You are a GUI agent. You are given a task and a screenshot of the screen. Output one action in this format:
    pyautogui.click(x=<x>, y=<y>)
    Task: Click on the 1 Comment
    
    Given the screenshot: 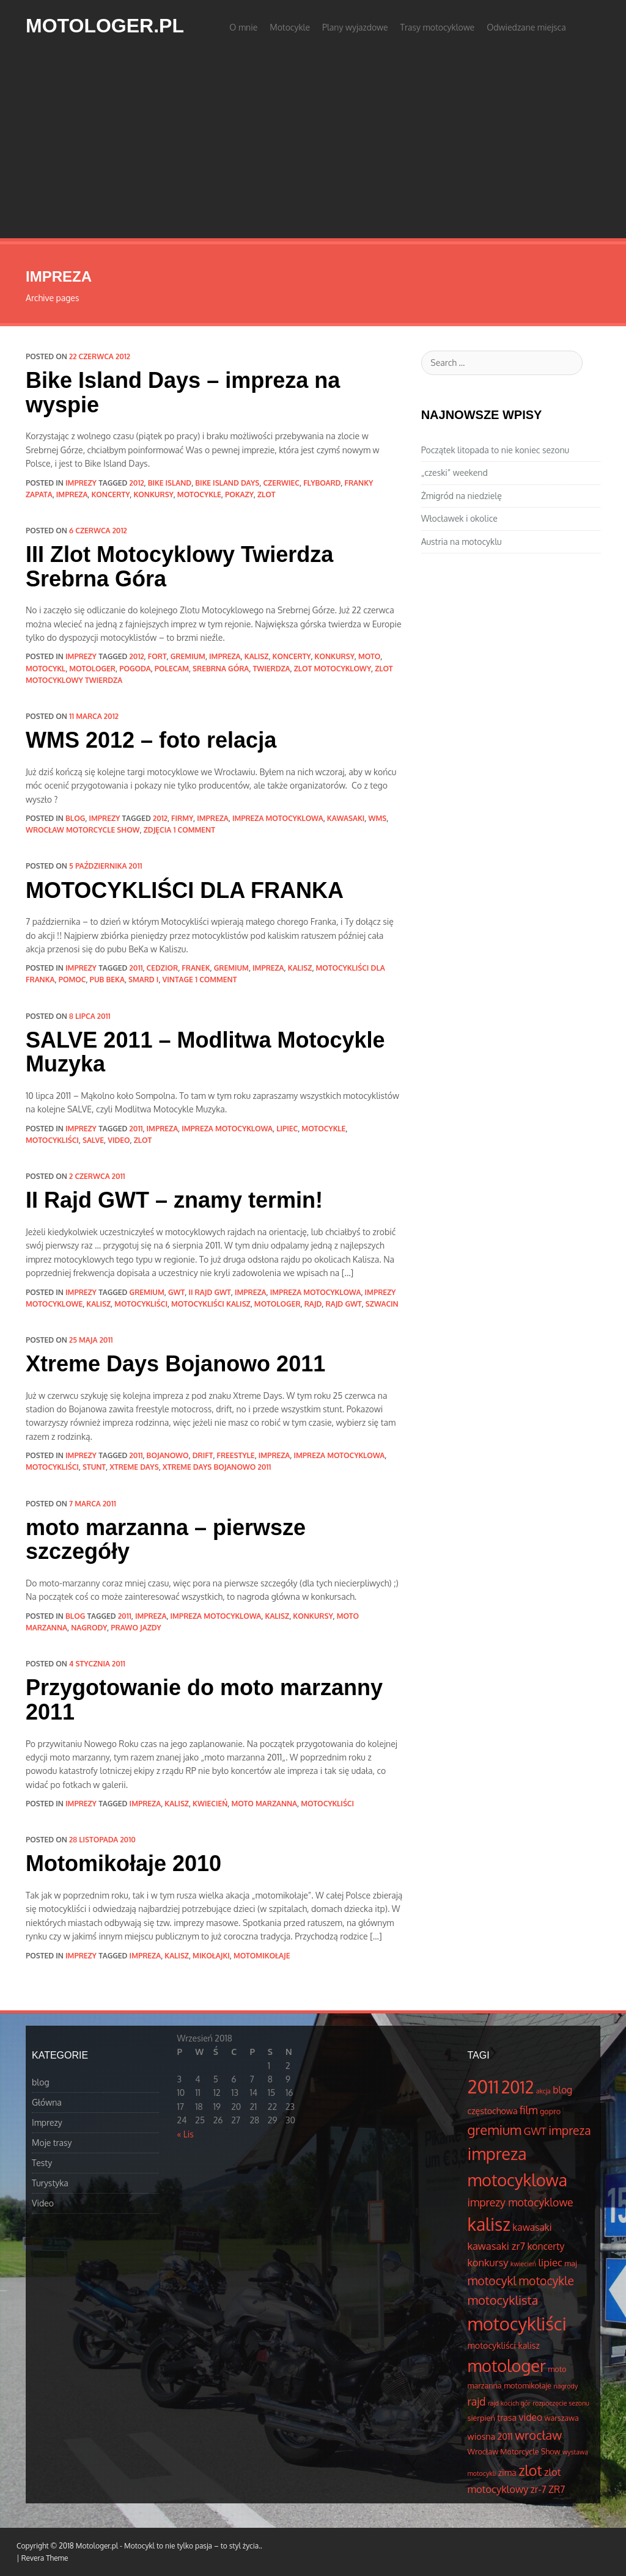 What is the action you would take?
    pyautogui.click(x=194, y=829)
    